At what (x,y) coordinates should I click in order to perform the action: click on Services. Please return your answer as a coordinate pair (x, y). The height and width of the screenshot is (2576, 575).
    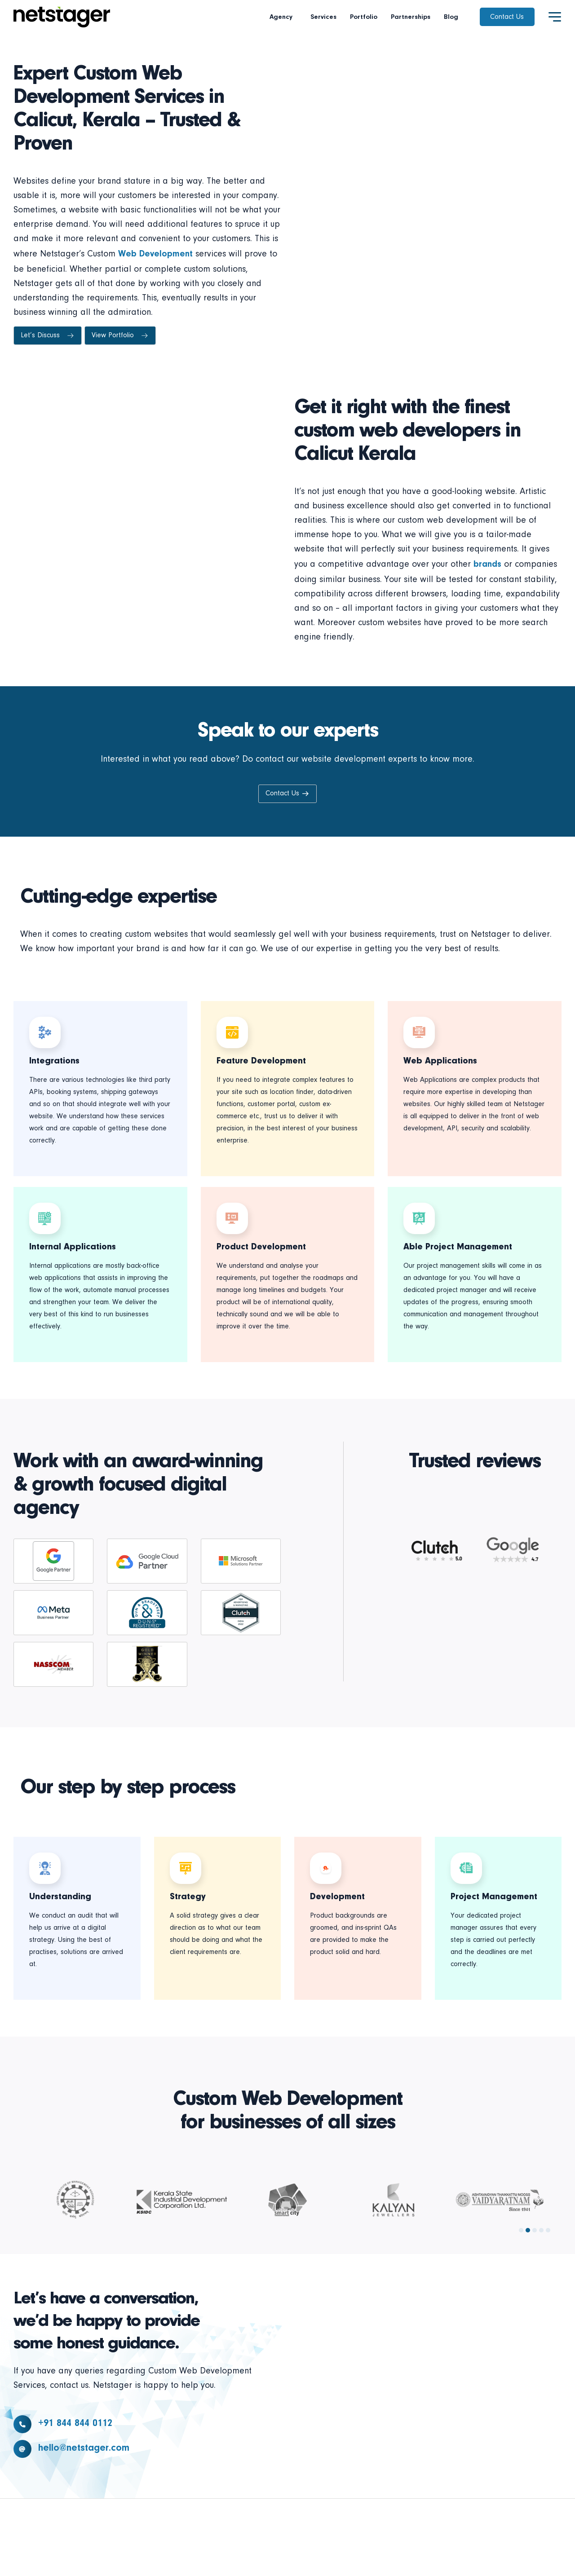
    Looking at the image, I should click on (323, 17).